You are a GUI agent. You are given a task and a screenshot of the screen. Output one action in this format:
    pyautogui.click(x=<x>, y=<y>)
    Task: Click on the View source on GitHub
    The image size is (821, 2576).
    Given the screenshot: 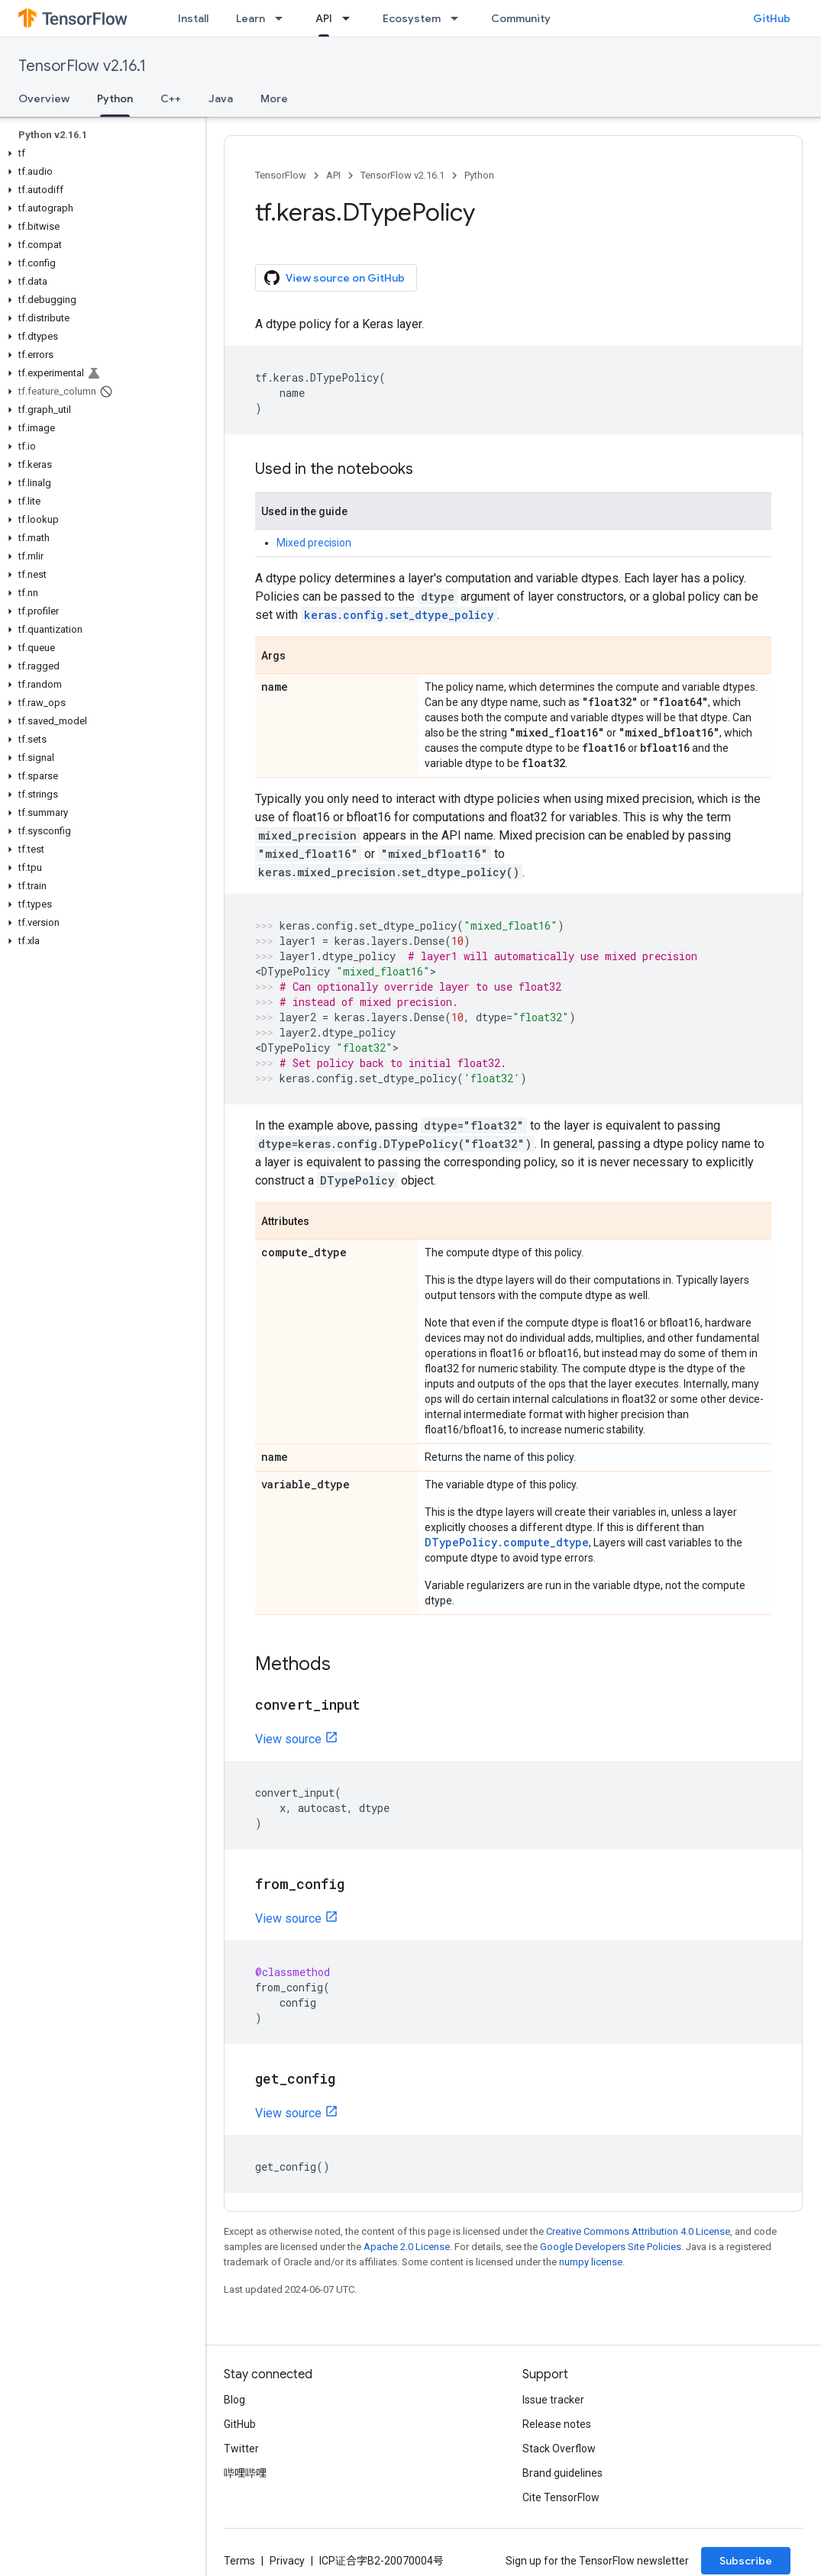 What is the action you would take?
    pyautogui.click(x=334, y=277)
    